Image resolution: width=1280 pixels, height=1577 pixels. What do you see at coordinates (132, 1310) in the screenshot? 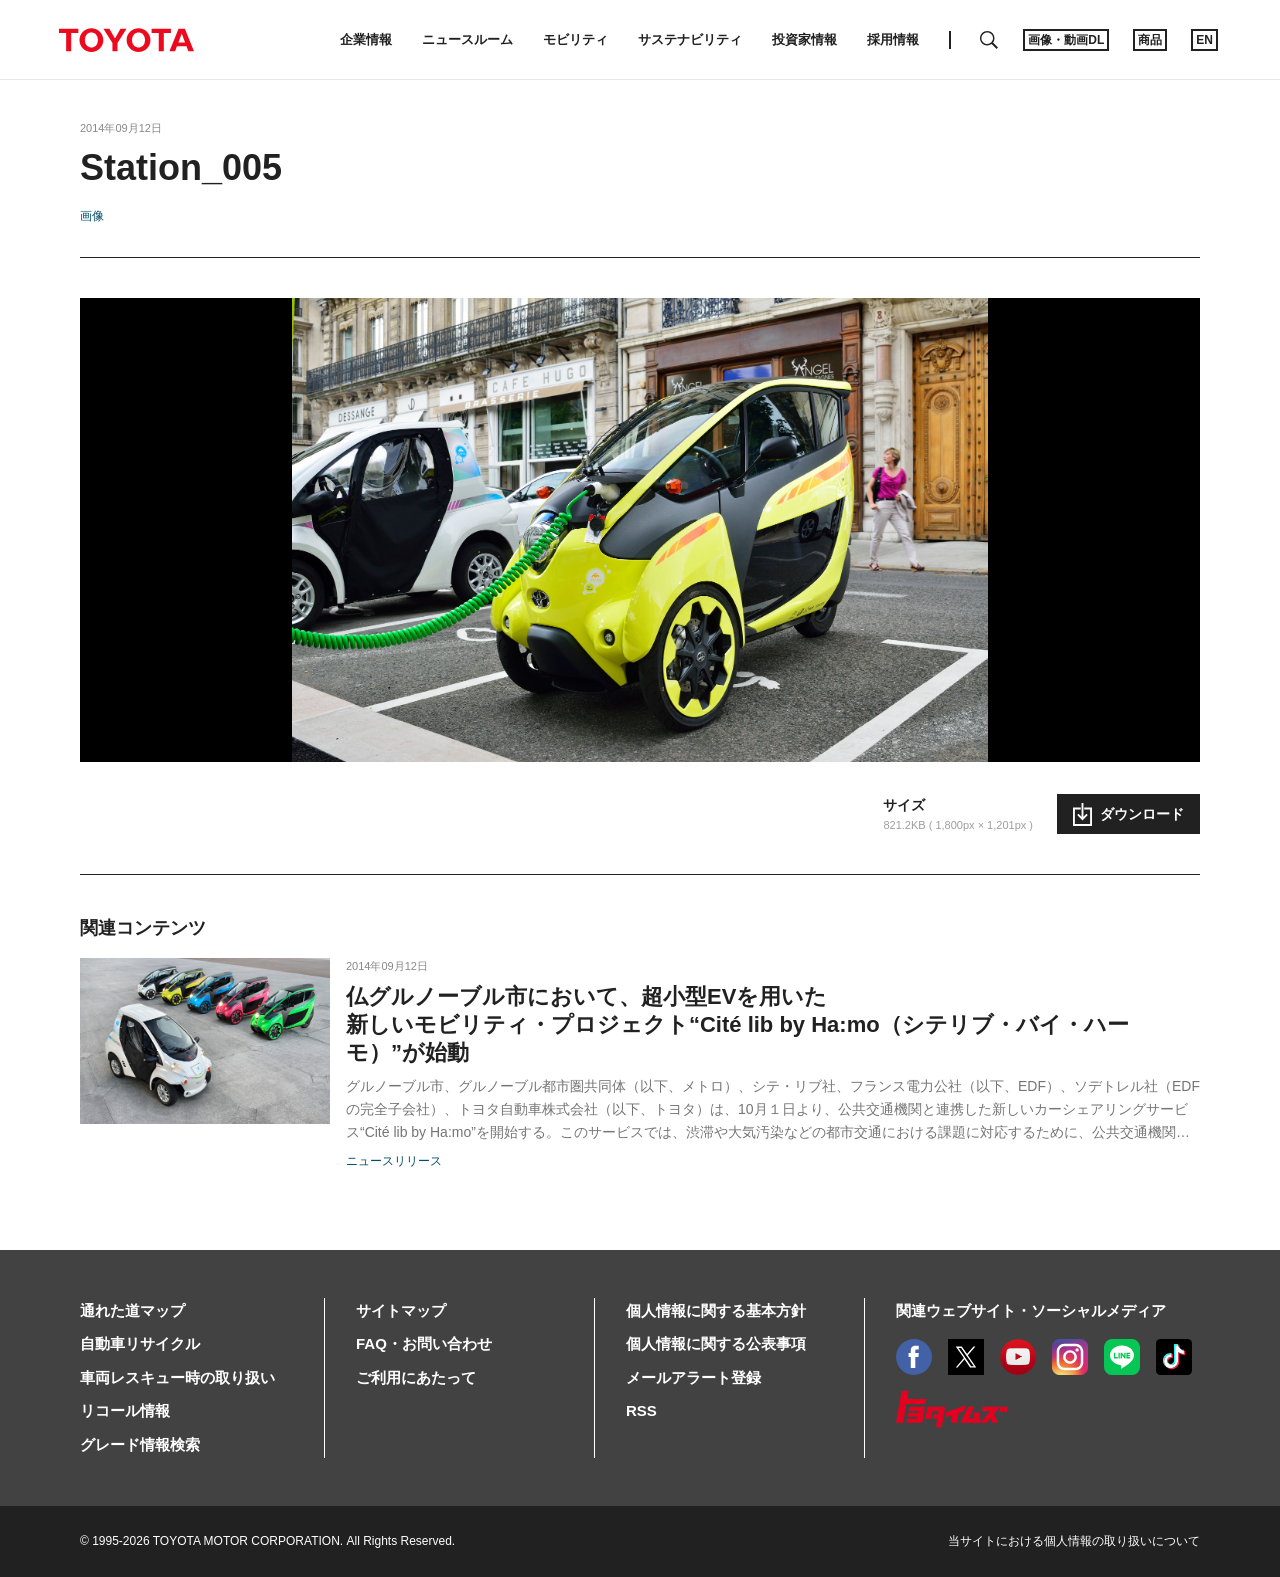
I see `通れた道マップ` at bounding box center [132, 1310].